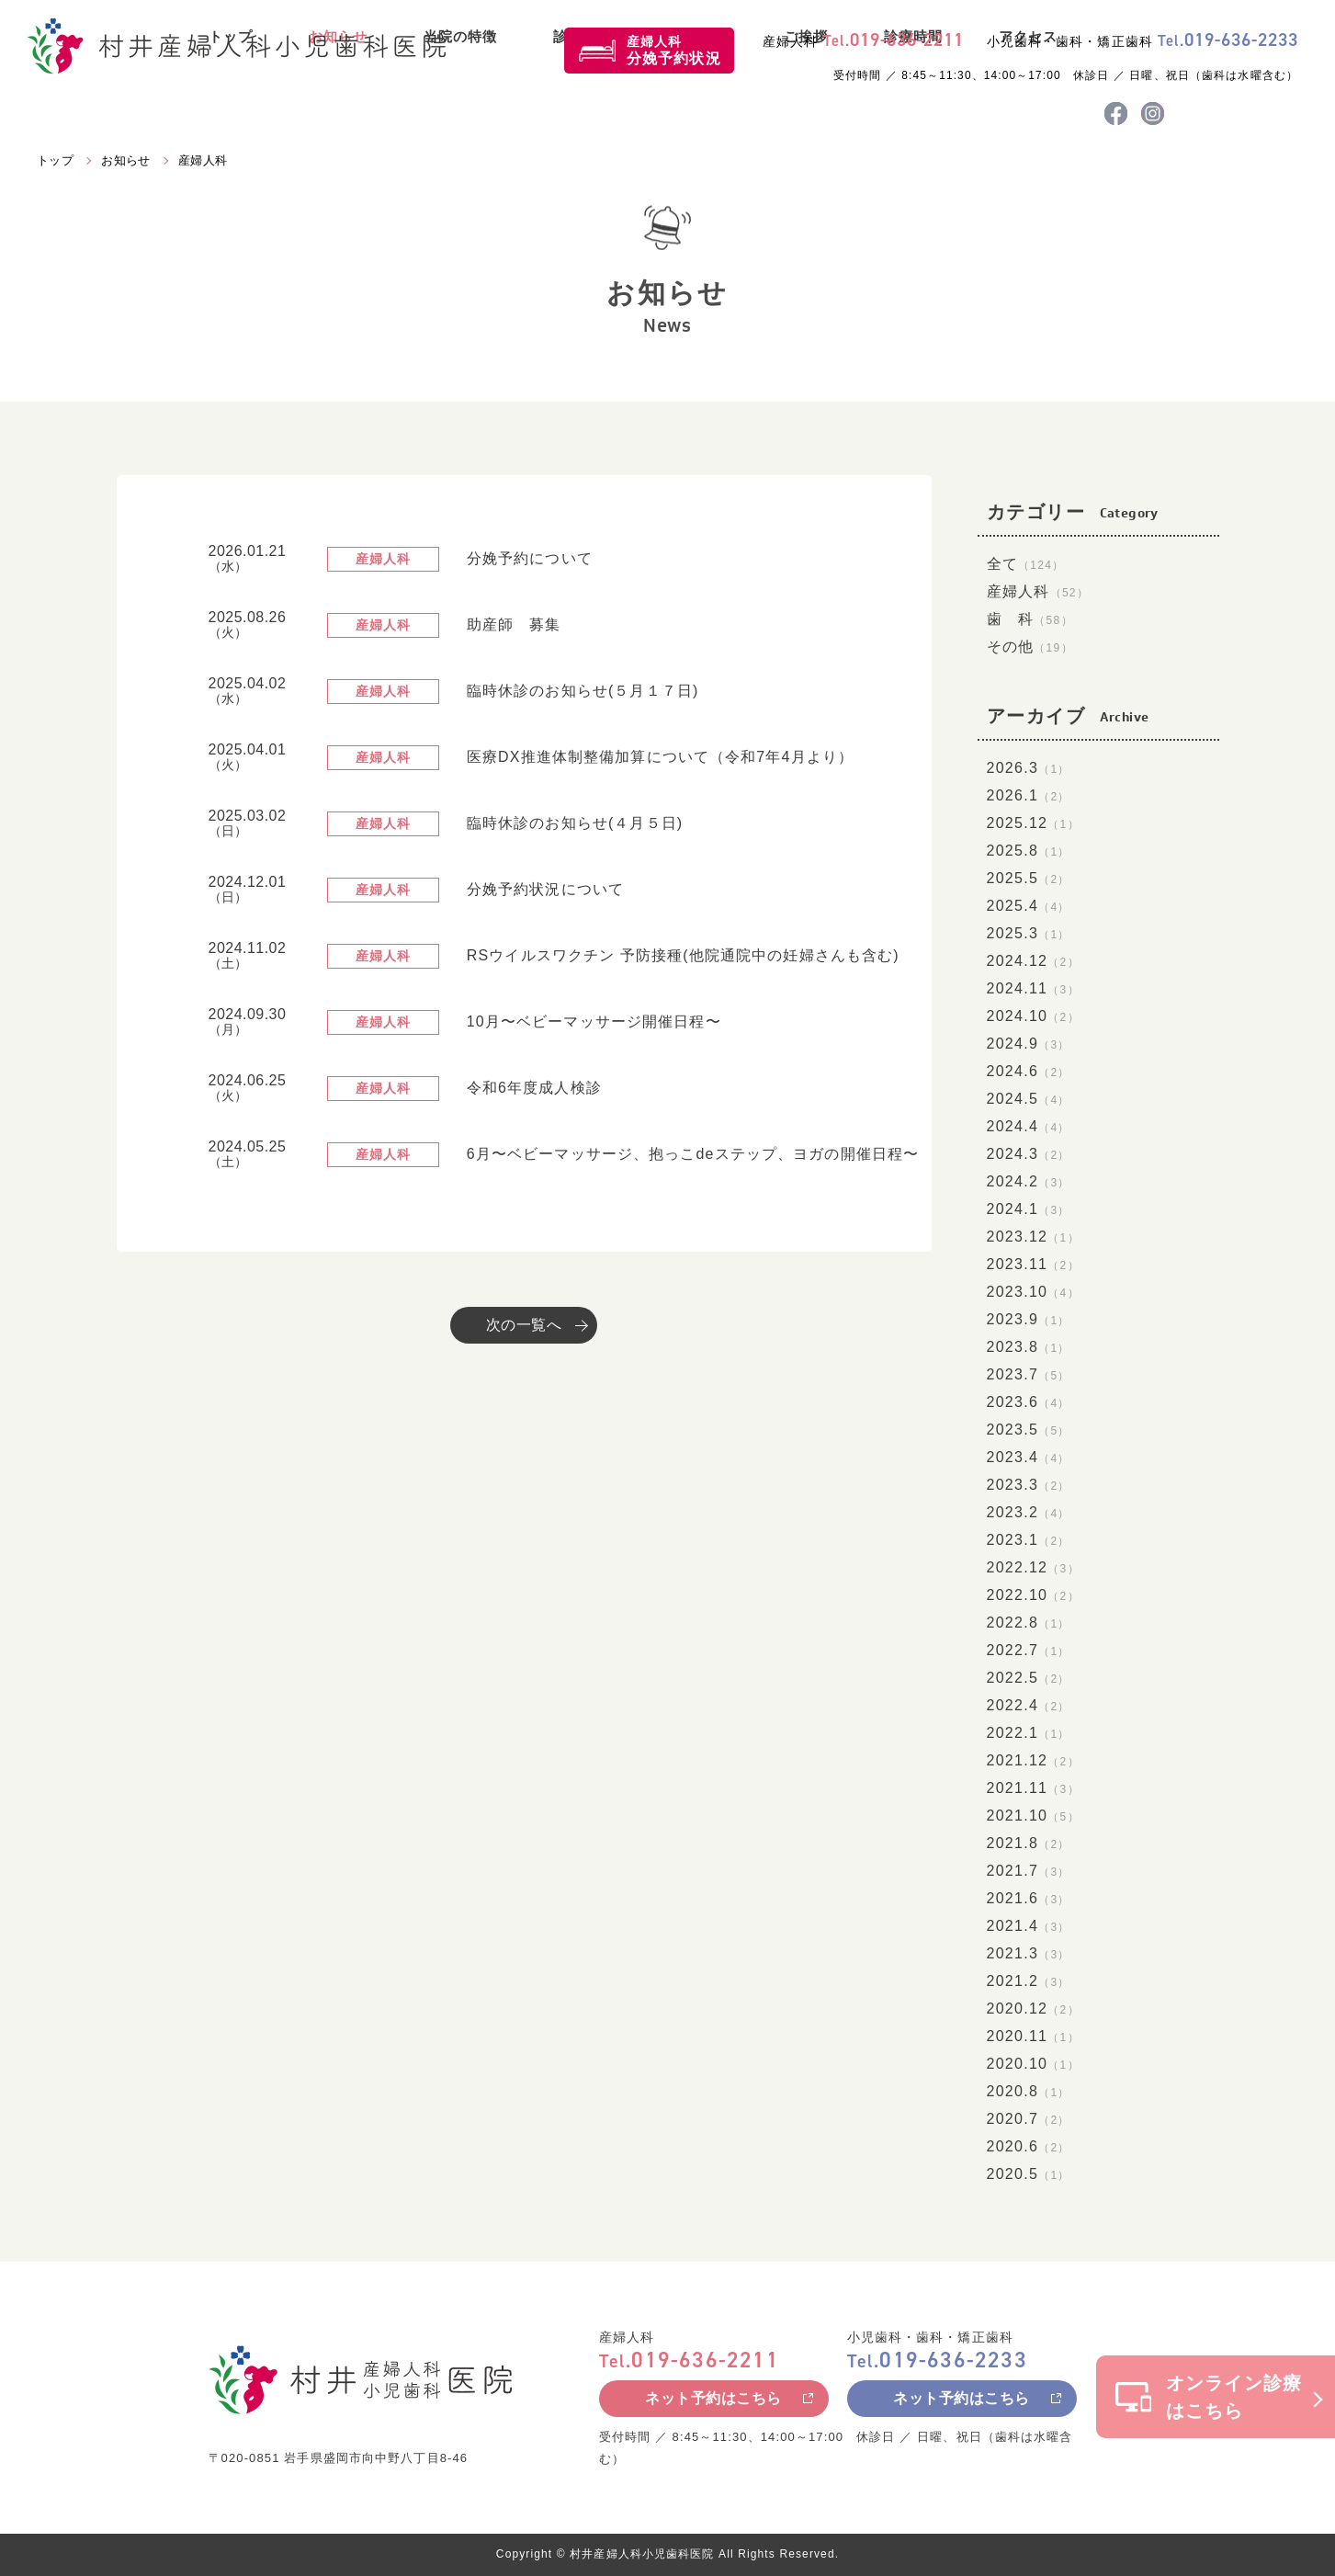  I want to click on 歯 科, so click(1030, 619).